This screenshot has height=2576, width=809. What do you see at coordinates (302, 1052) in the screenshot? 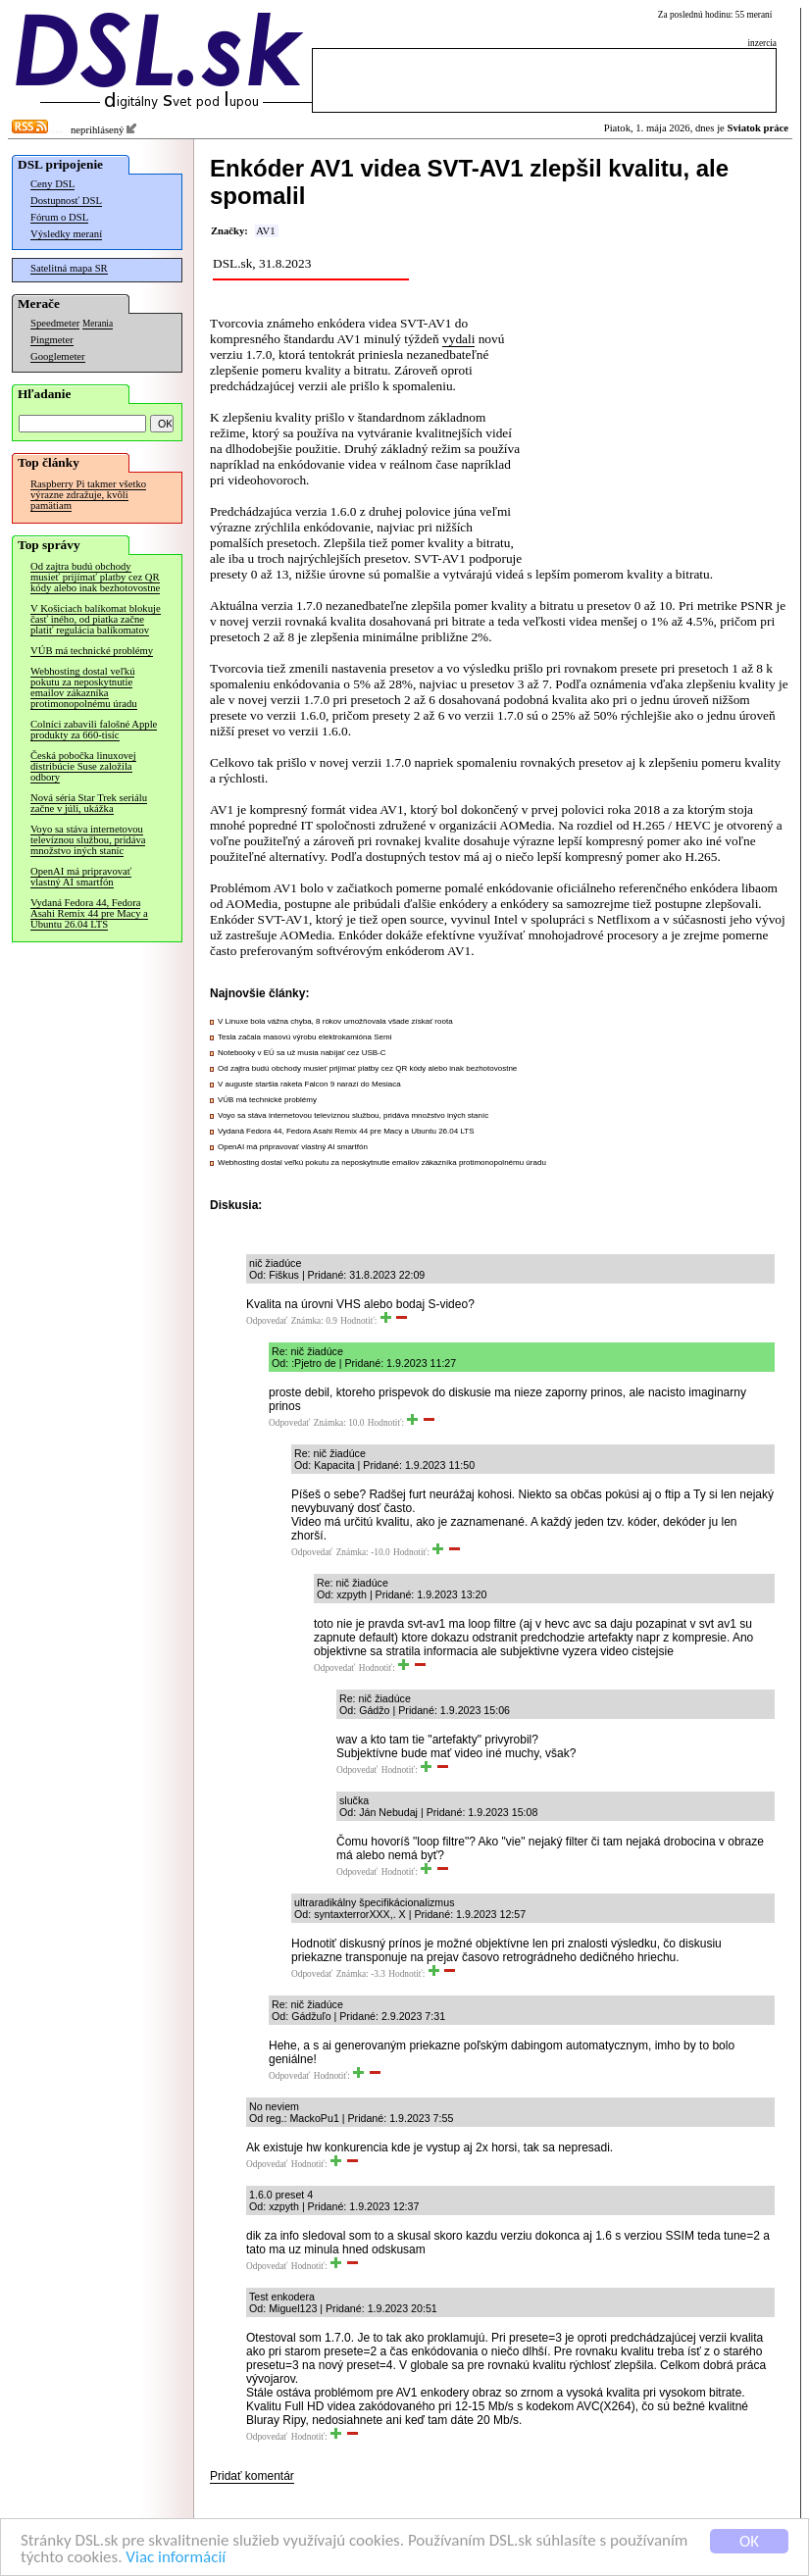
I see `Notebooky v EÚ sa už musia nabíjať cez USB-C` at bounding box center [302, 1052].